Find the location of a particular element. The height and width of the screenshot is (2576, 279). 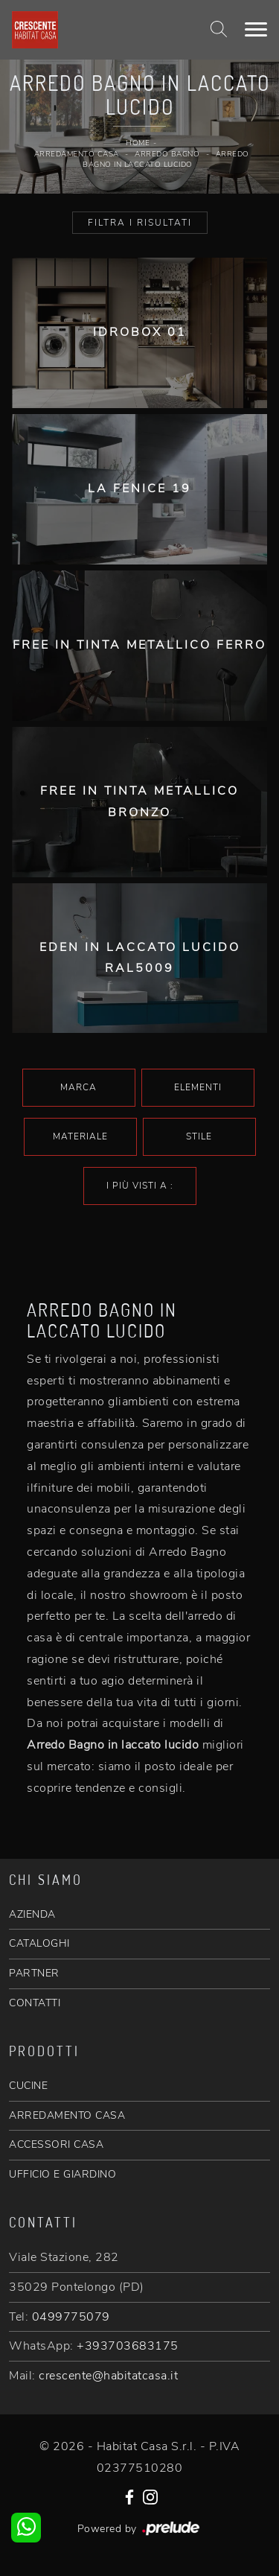

+393703683175 is located at coordinates (128, 2346).